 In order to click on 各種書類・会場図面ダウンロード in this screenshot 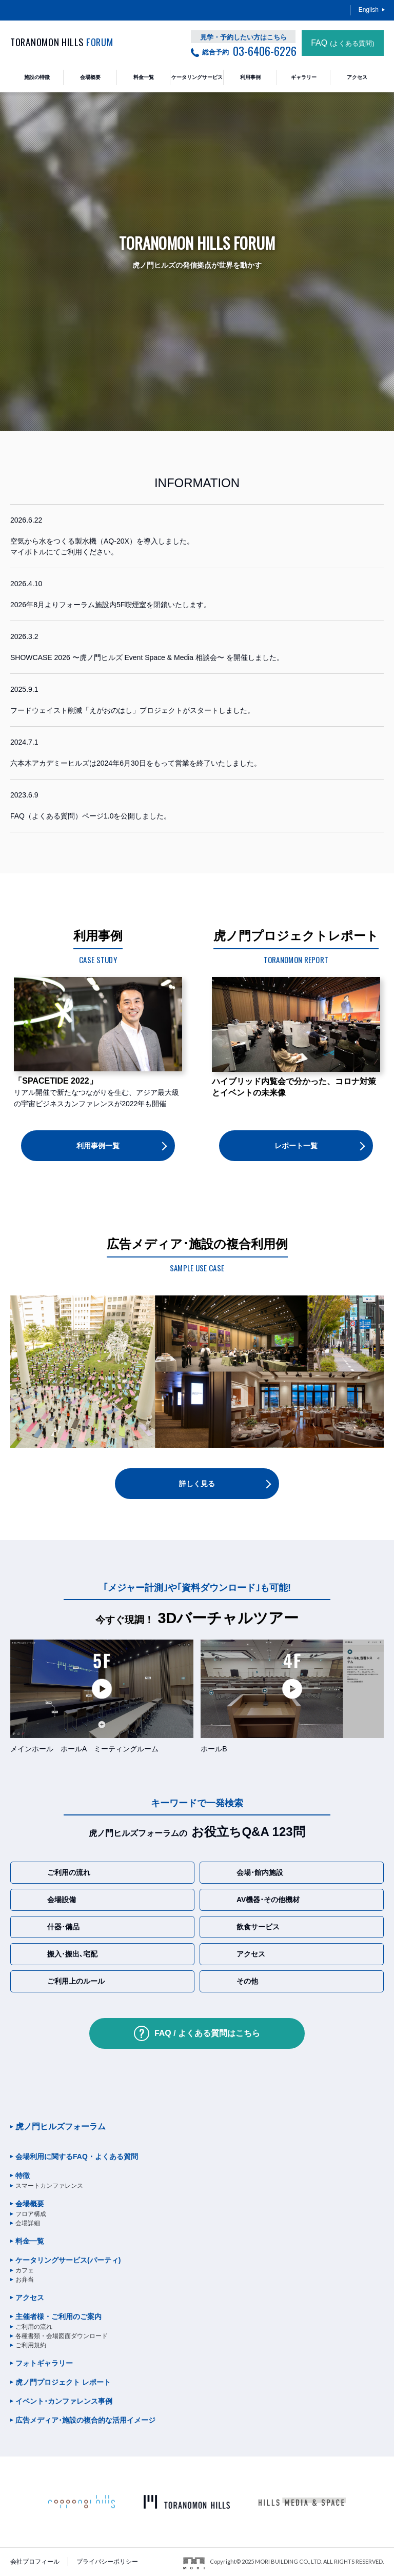, I will do `click(61, 2336)`.